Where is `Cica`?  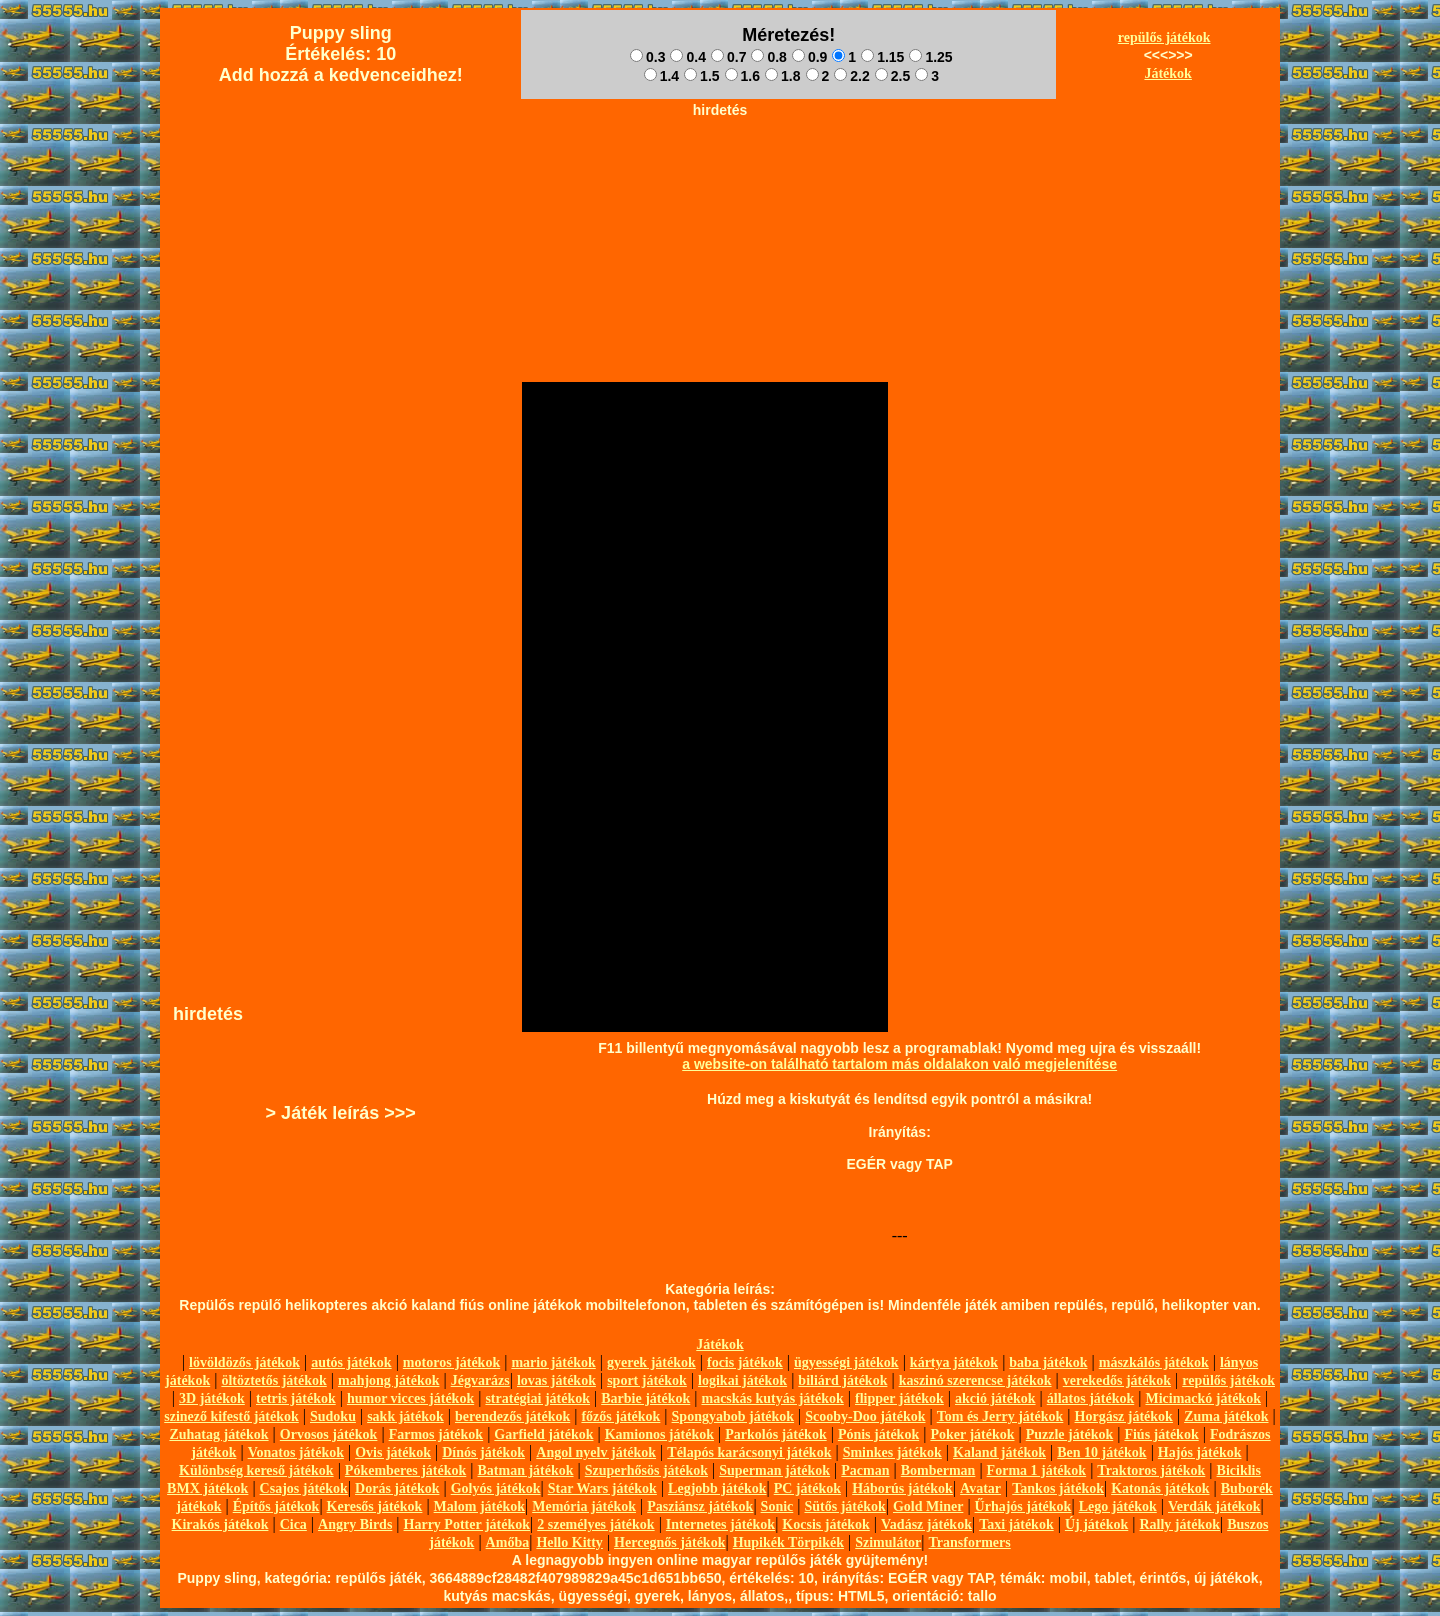
Cica is located at coordinates (293, 1524).